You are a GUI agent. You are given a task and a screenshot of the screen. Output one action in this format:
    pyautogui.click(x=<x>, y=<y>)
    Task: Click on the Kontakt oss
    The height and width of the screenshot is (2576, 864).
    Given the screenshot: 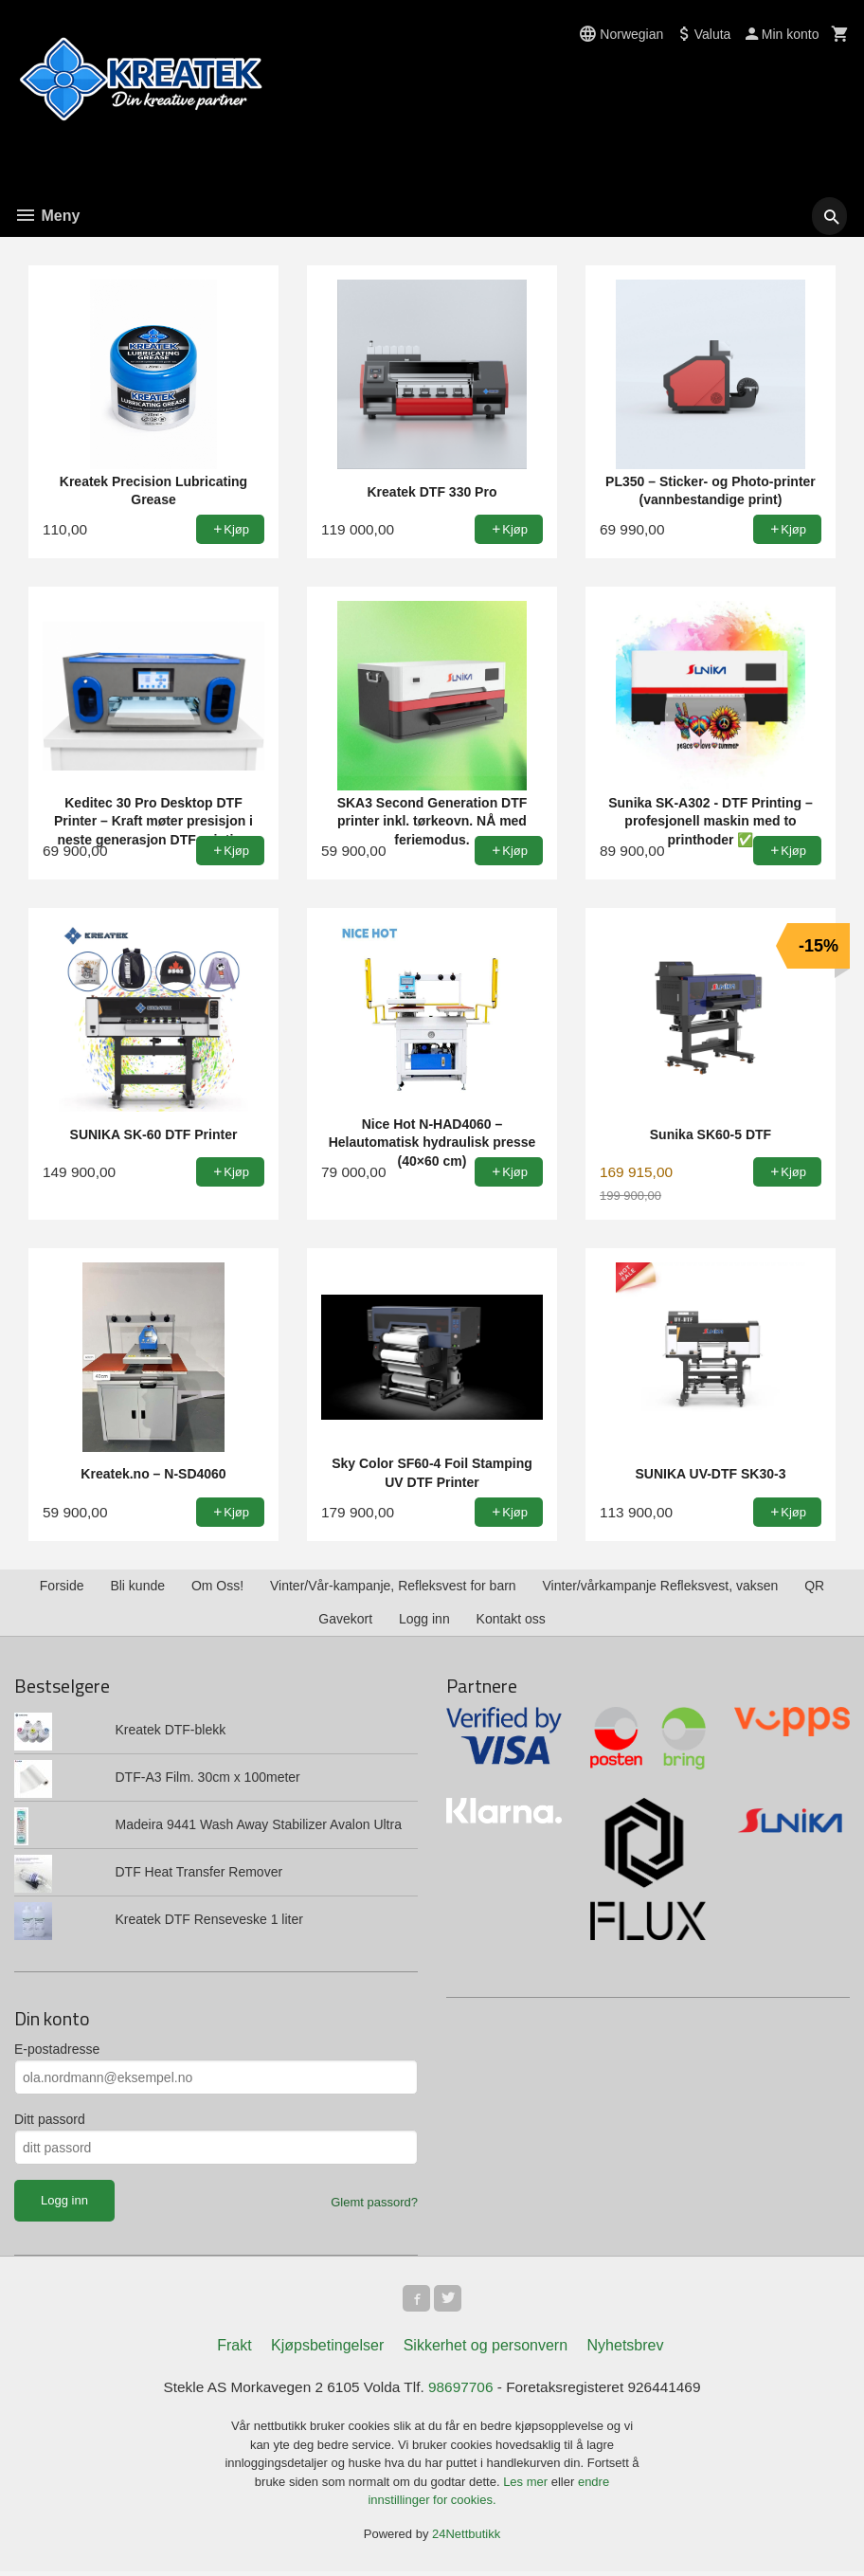 What is the action you would take?
    pyautogui.click(x=511, y=1618)
    